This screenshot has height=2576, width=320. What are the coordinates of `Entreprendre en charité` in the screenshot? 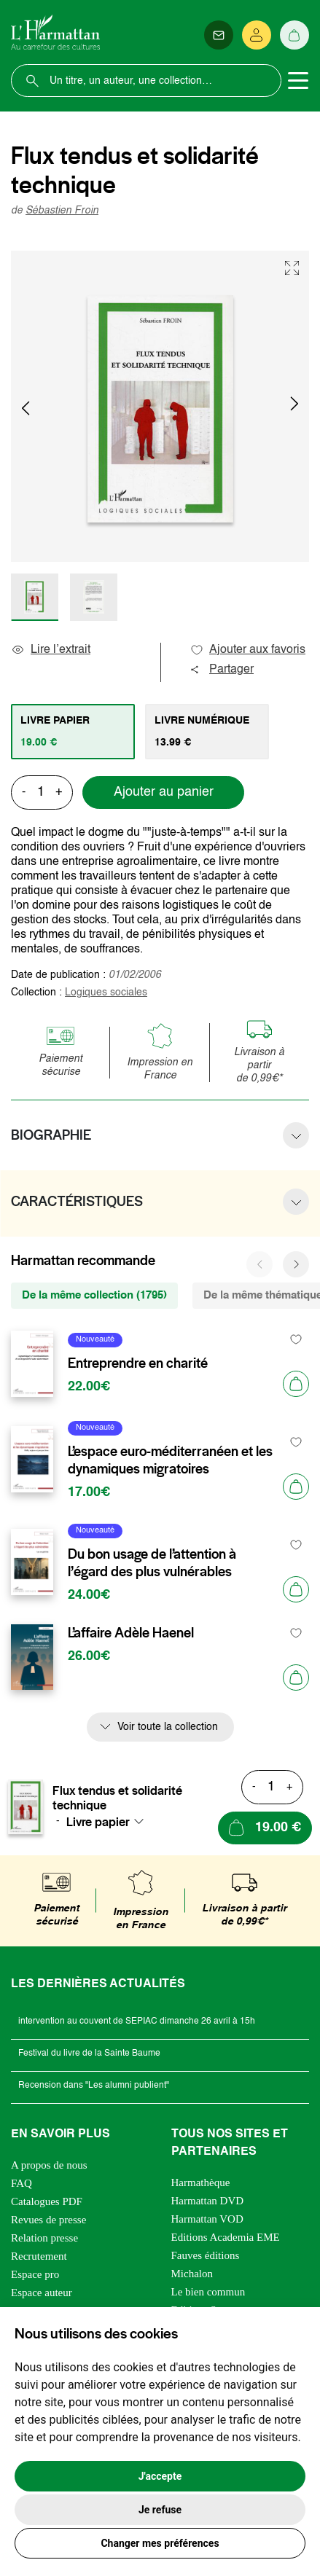 It's located at (138, 1363).